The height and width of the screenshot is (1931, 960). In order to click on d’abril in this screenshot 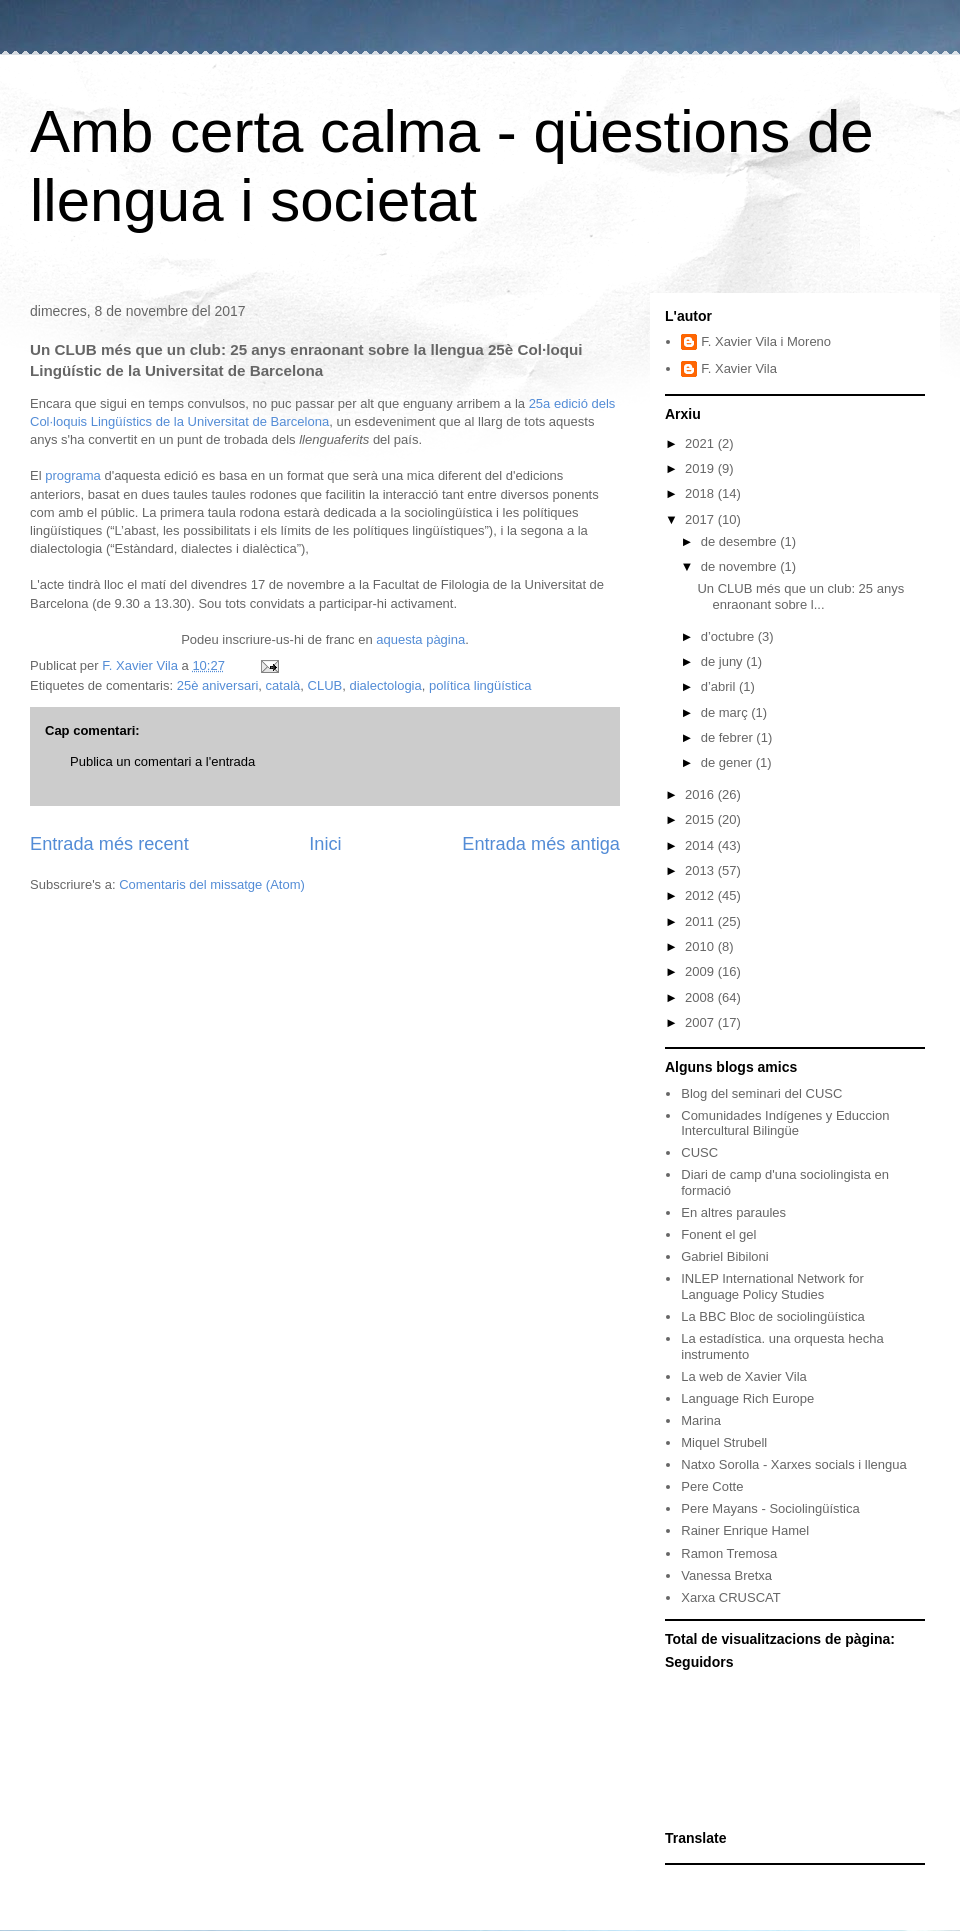, I will do `click(720, 686)`.